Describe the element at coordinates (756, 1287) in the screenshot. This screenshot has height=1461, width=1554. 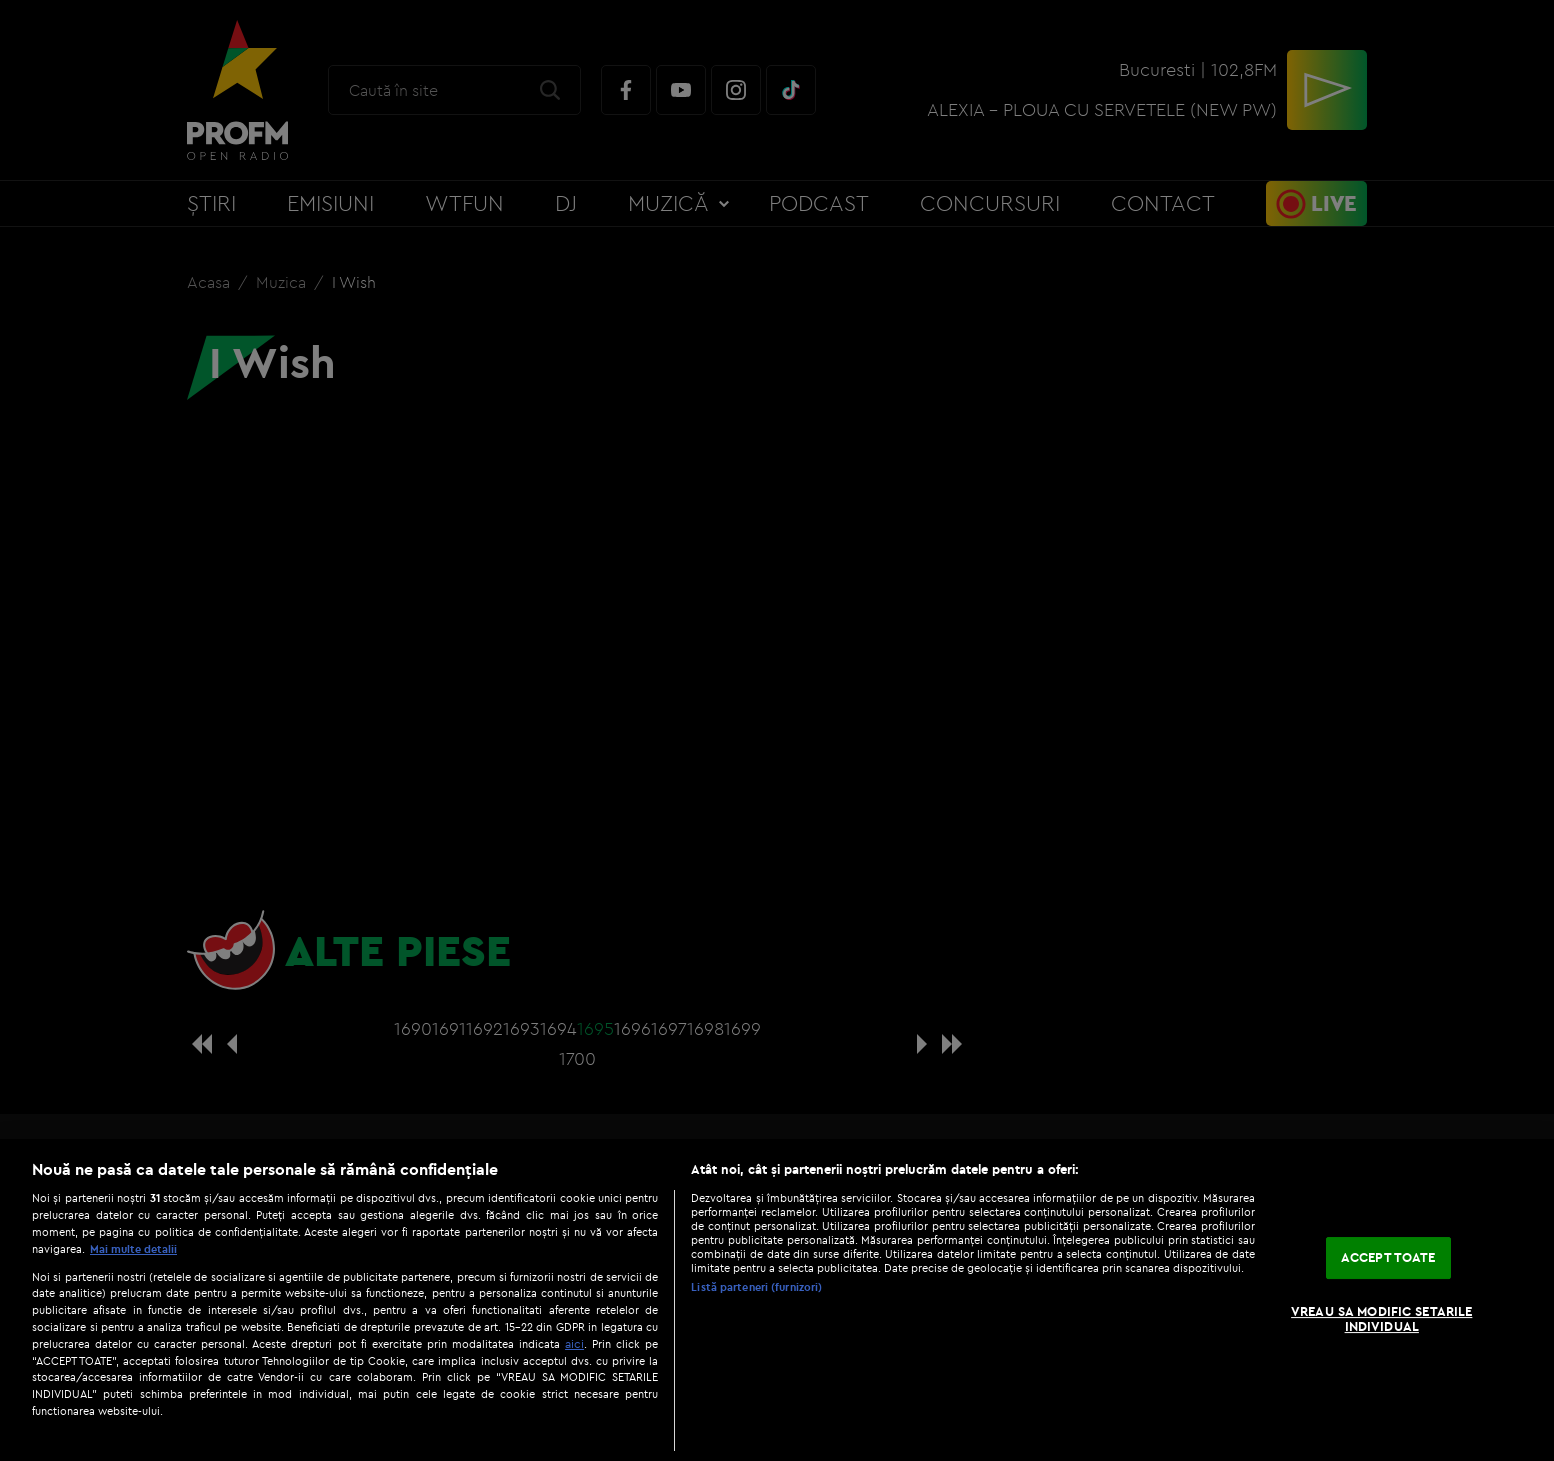
I see `Listă parteneri (furnizori)` at that location.